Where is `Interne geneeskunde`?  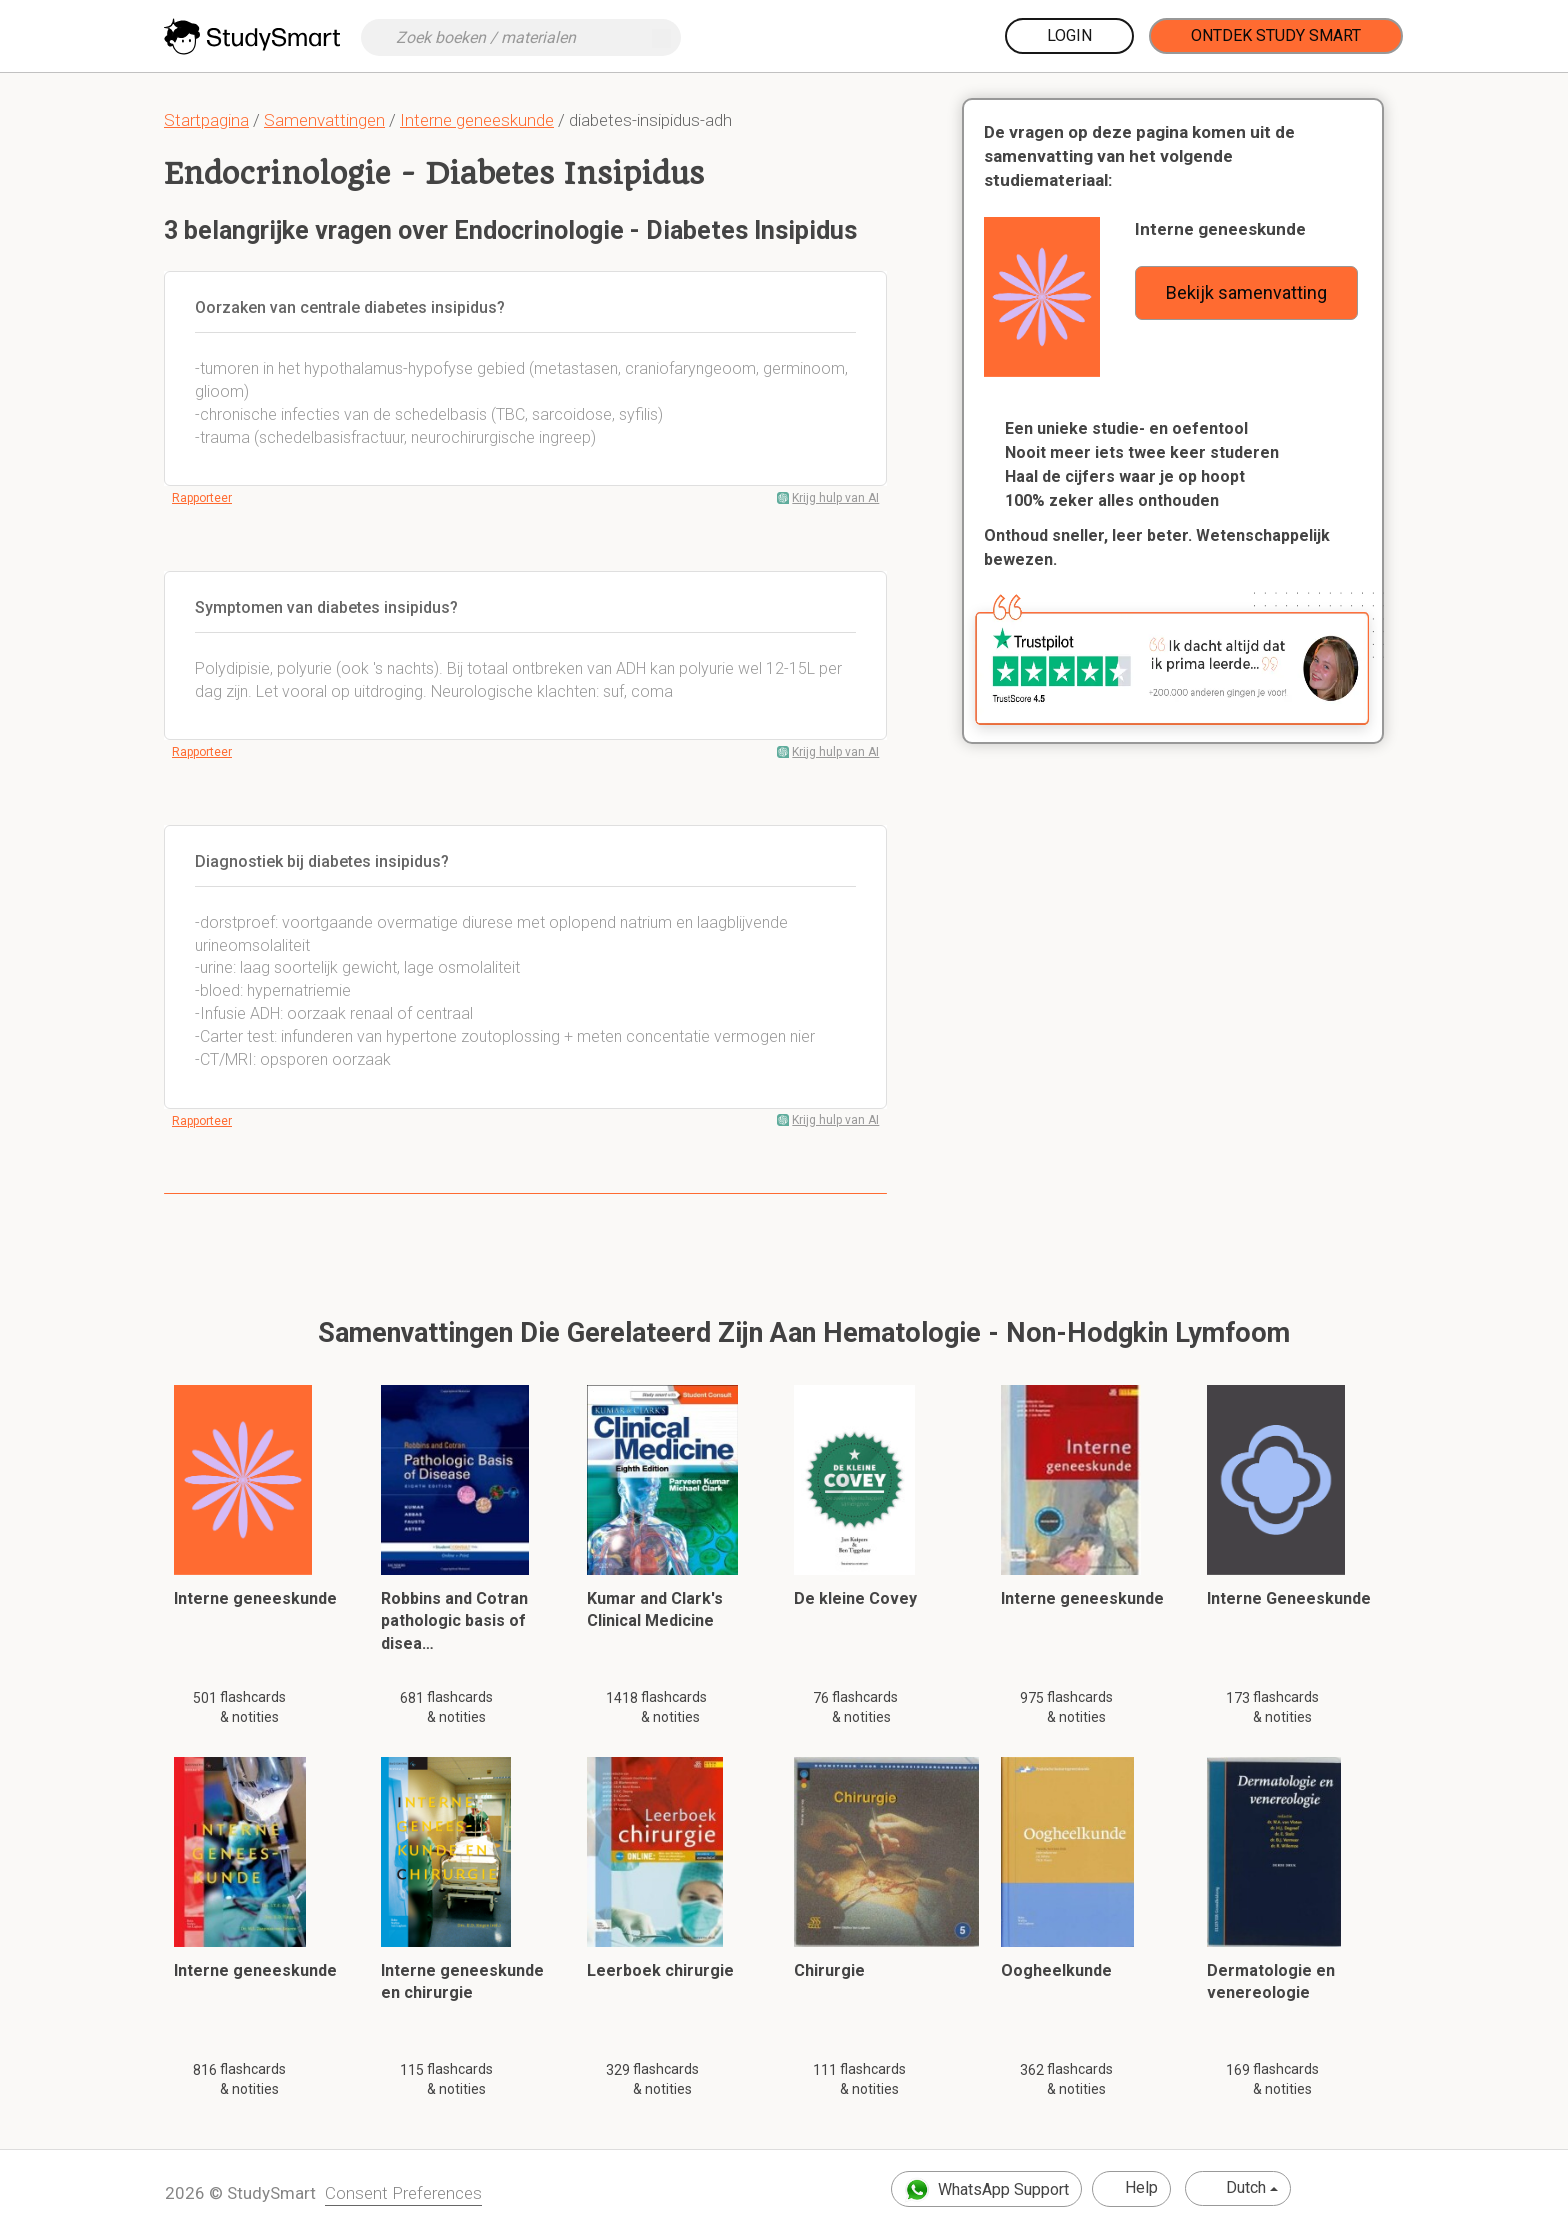 Interne geneeskunde is located at coordinates (477, 120).